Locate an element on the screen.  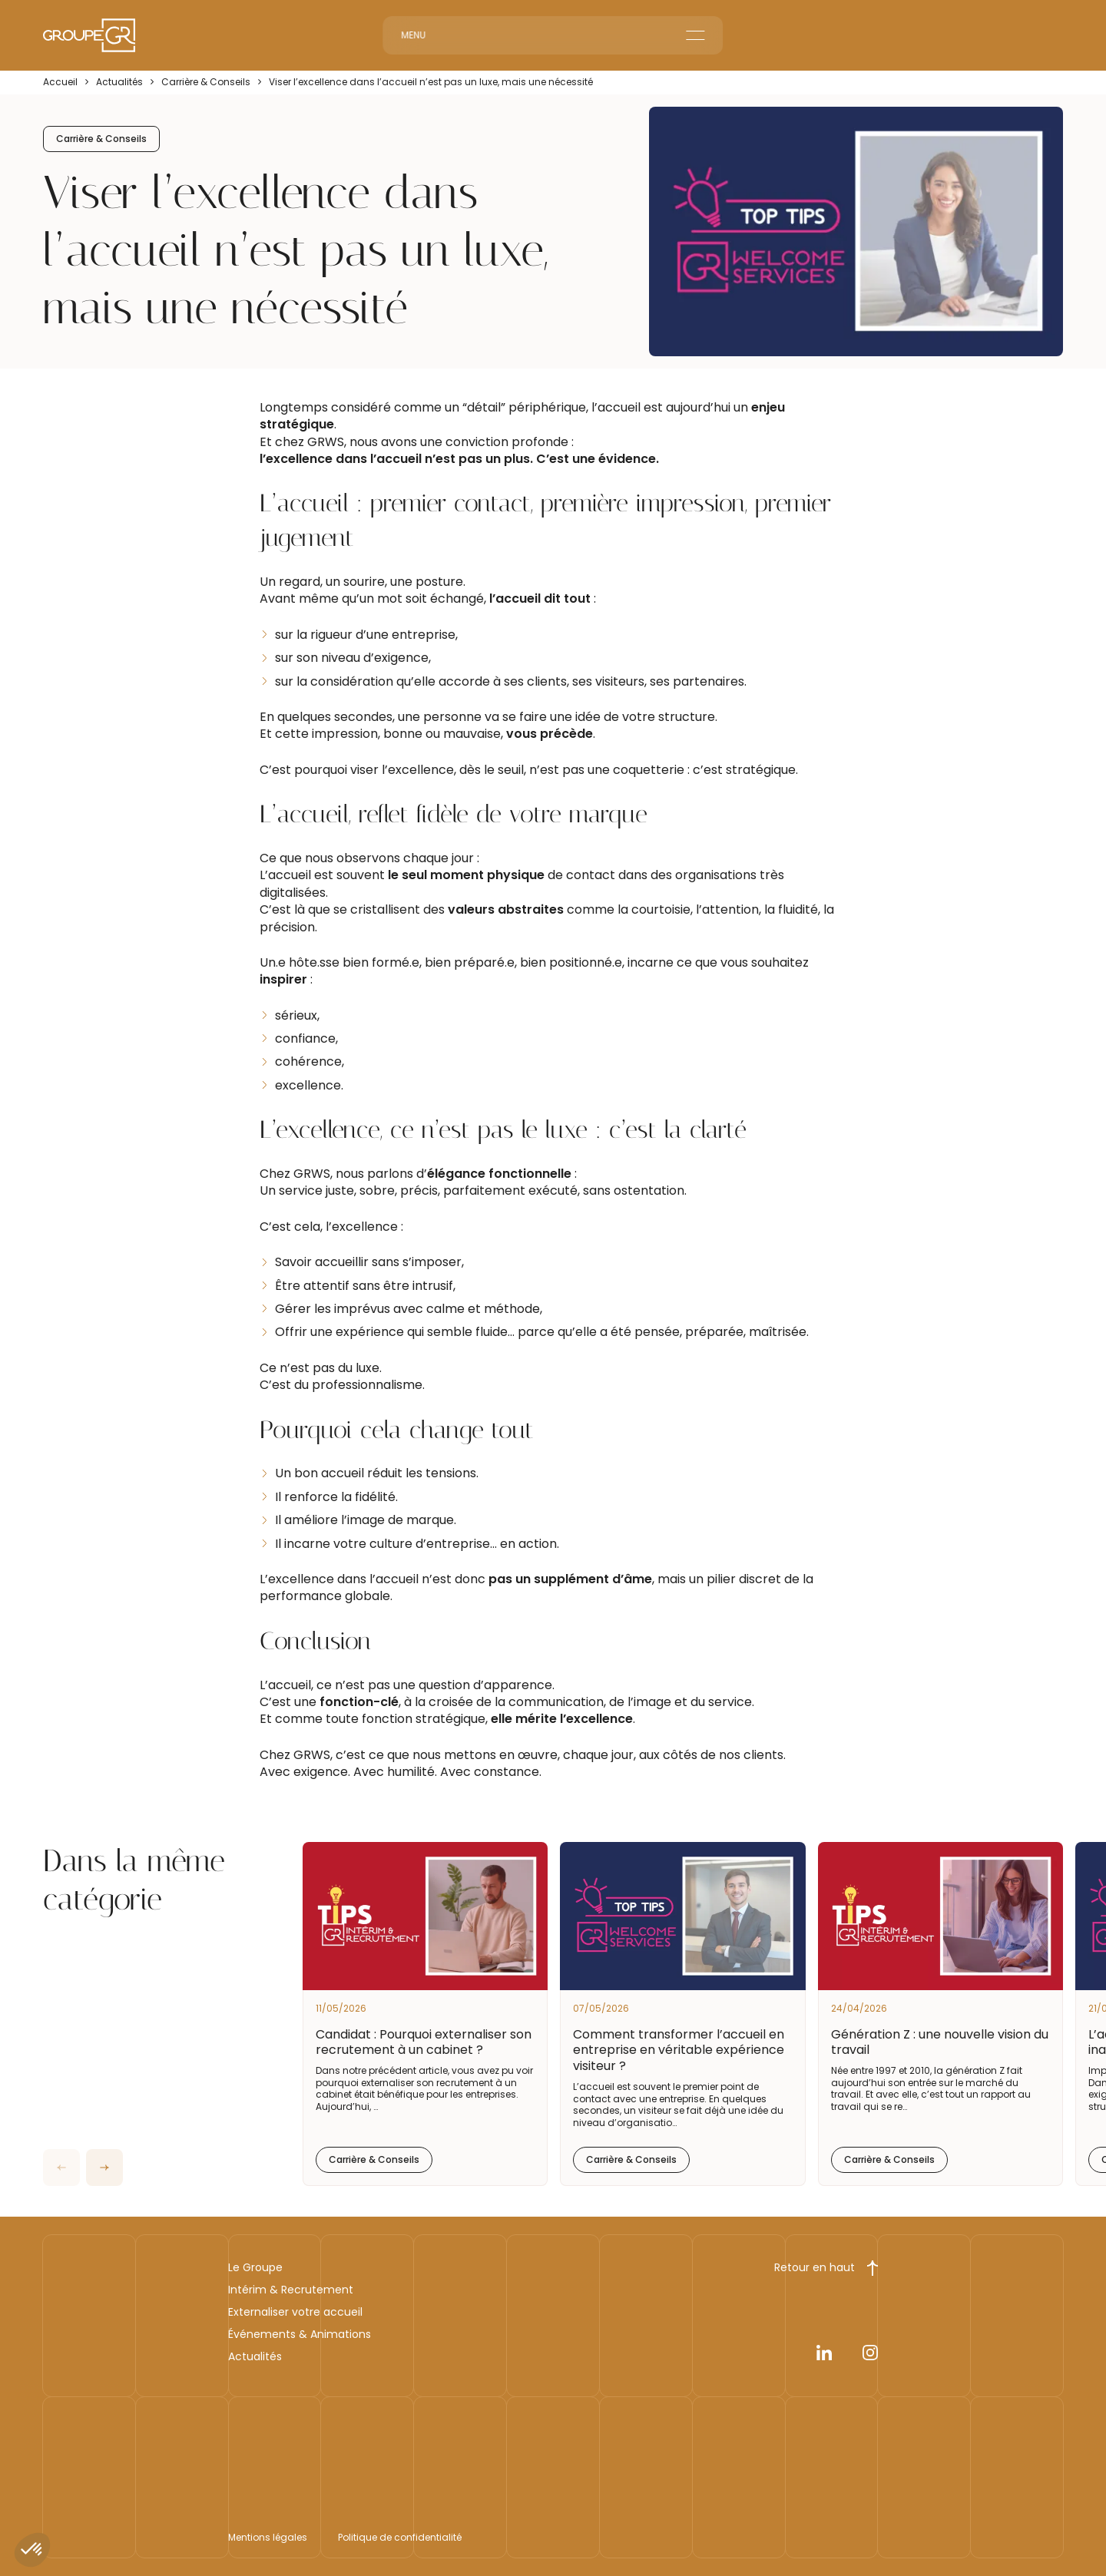
Comment transformer l’accueil en entreprise en véritable expérience visiteur ? is located at coordinates (678, 2050).